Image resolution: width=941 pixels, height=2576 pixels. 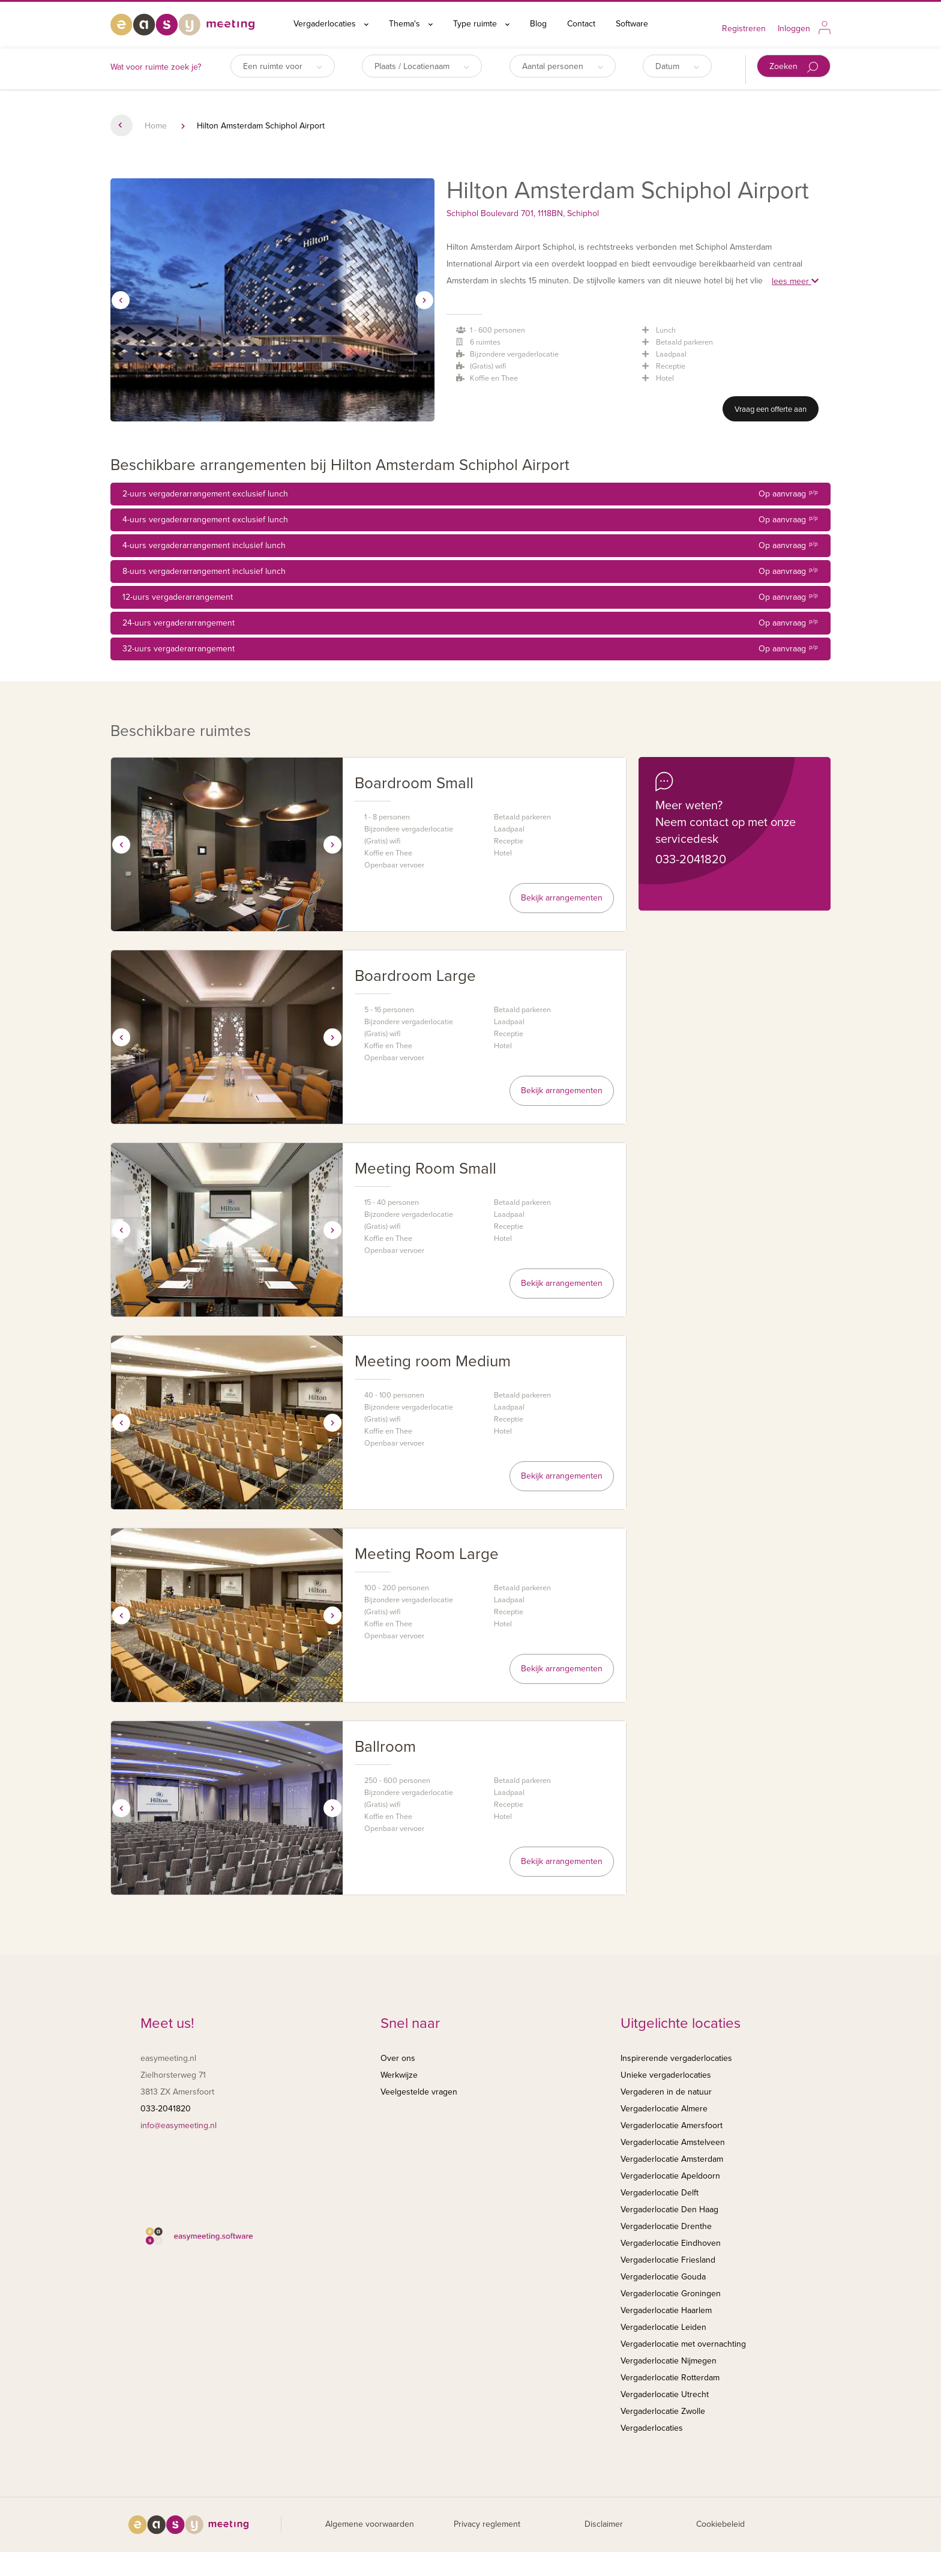 What do you see at coordinates (632, 24) in the screenshot?
I see `Software` at bounding box center [632, 24].